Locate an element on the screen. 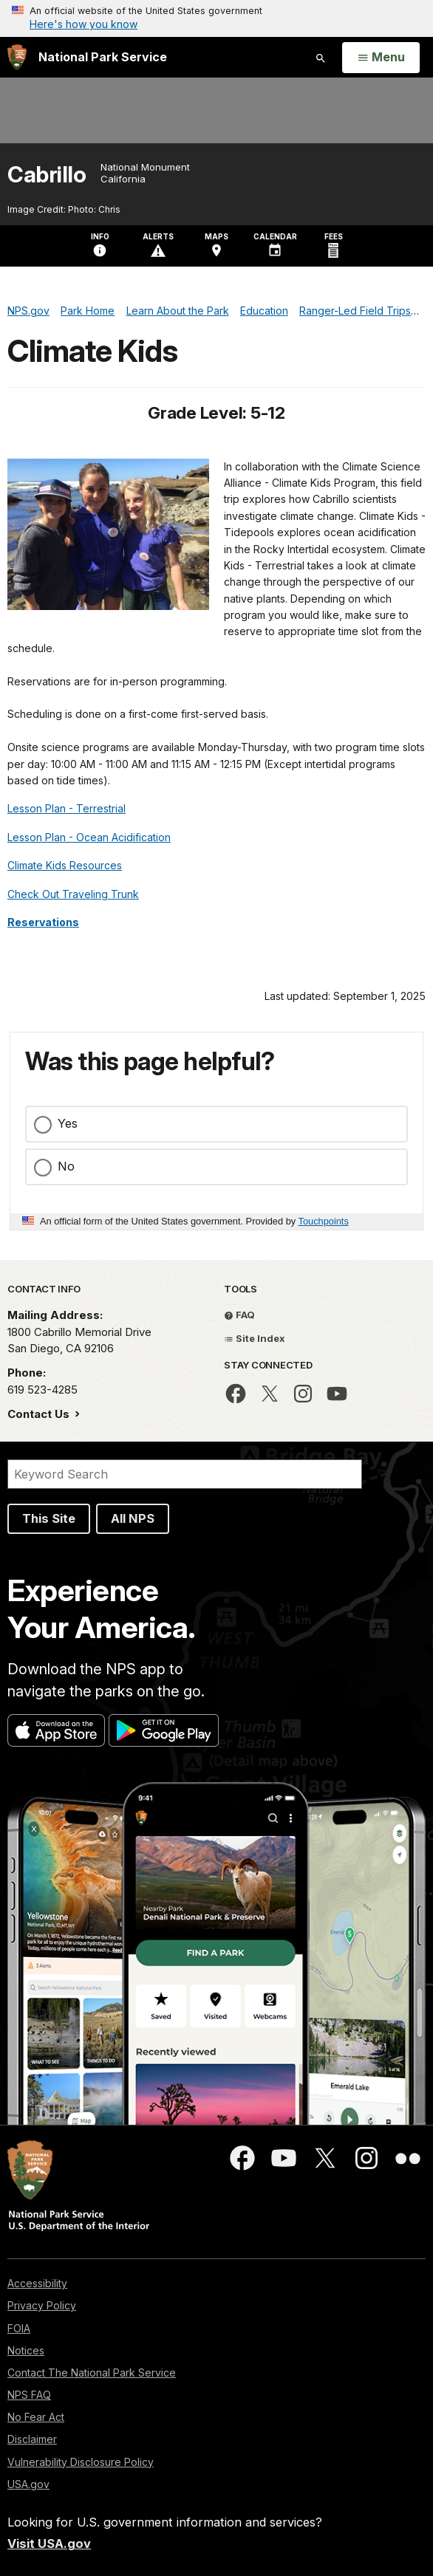  Contact The National Park Service is located at coordinates (91, 2372).